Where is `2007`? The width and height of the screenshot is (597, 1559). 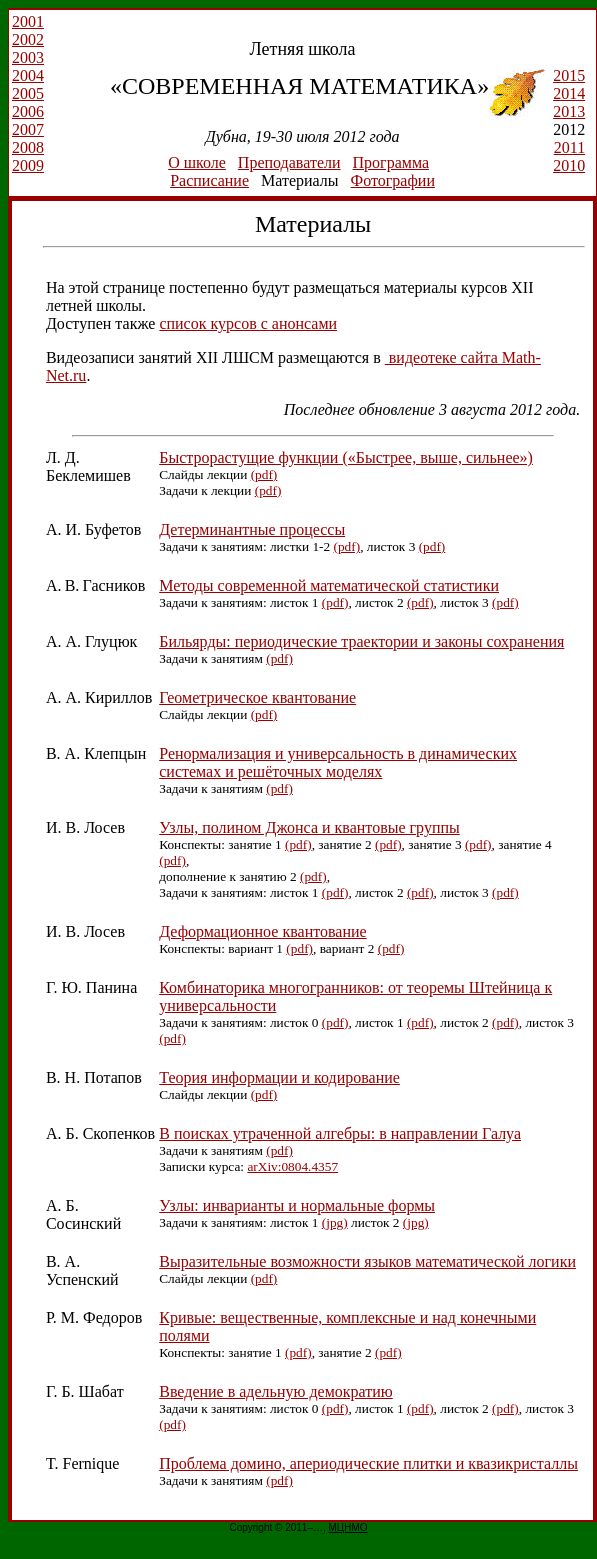
2007 is located at coordinates (28, 129).